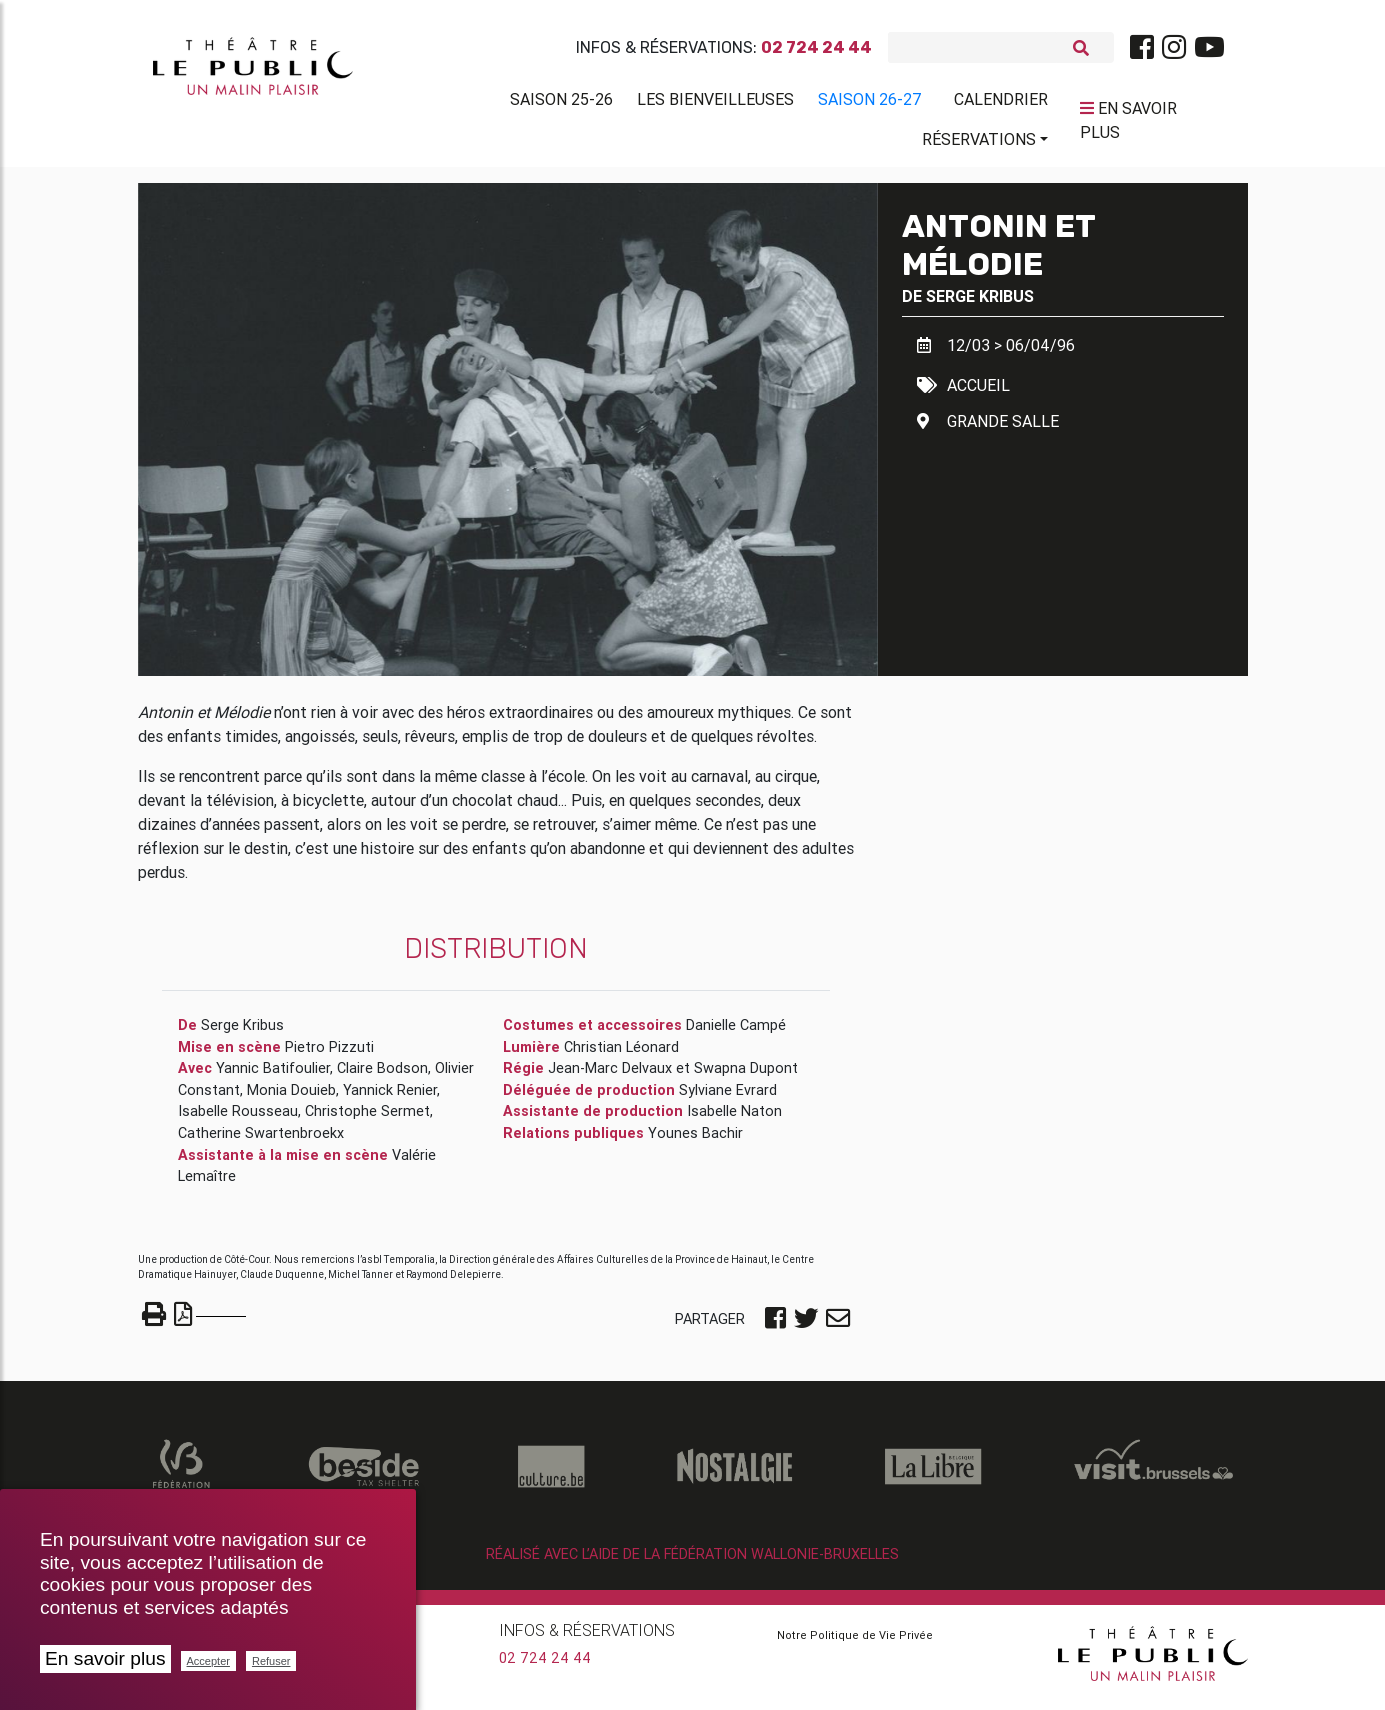  Describe the element at coordinates (329, 1055) in the screenshot. I see `Pietro Pizzuti` at that location.